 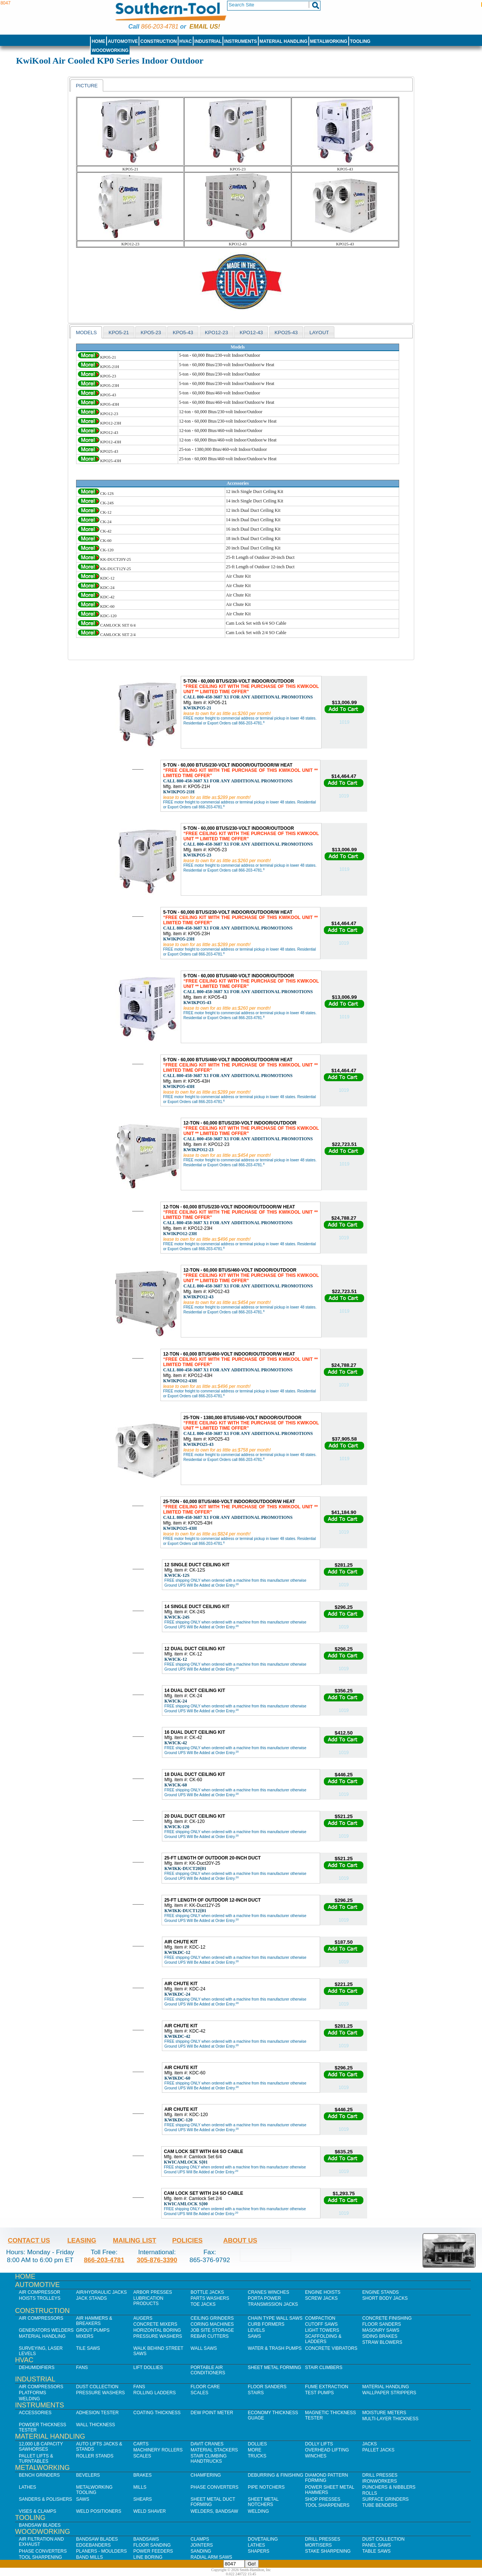 I want to click on Portable Air Conditioners, so click(x=208, y=2370).